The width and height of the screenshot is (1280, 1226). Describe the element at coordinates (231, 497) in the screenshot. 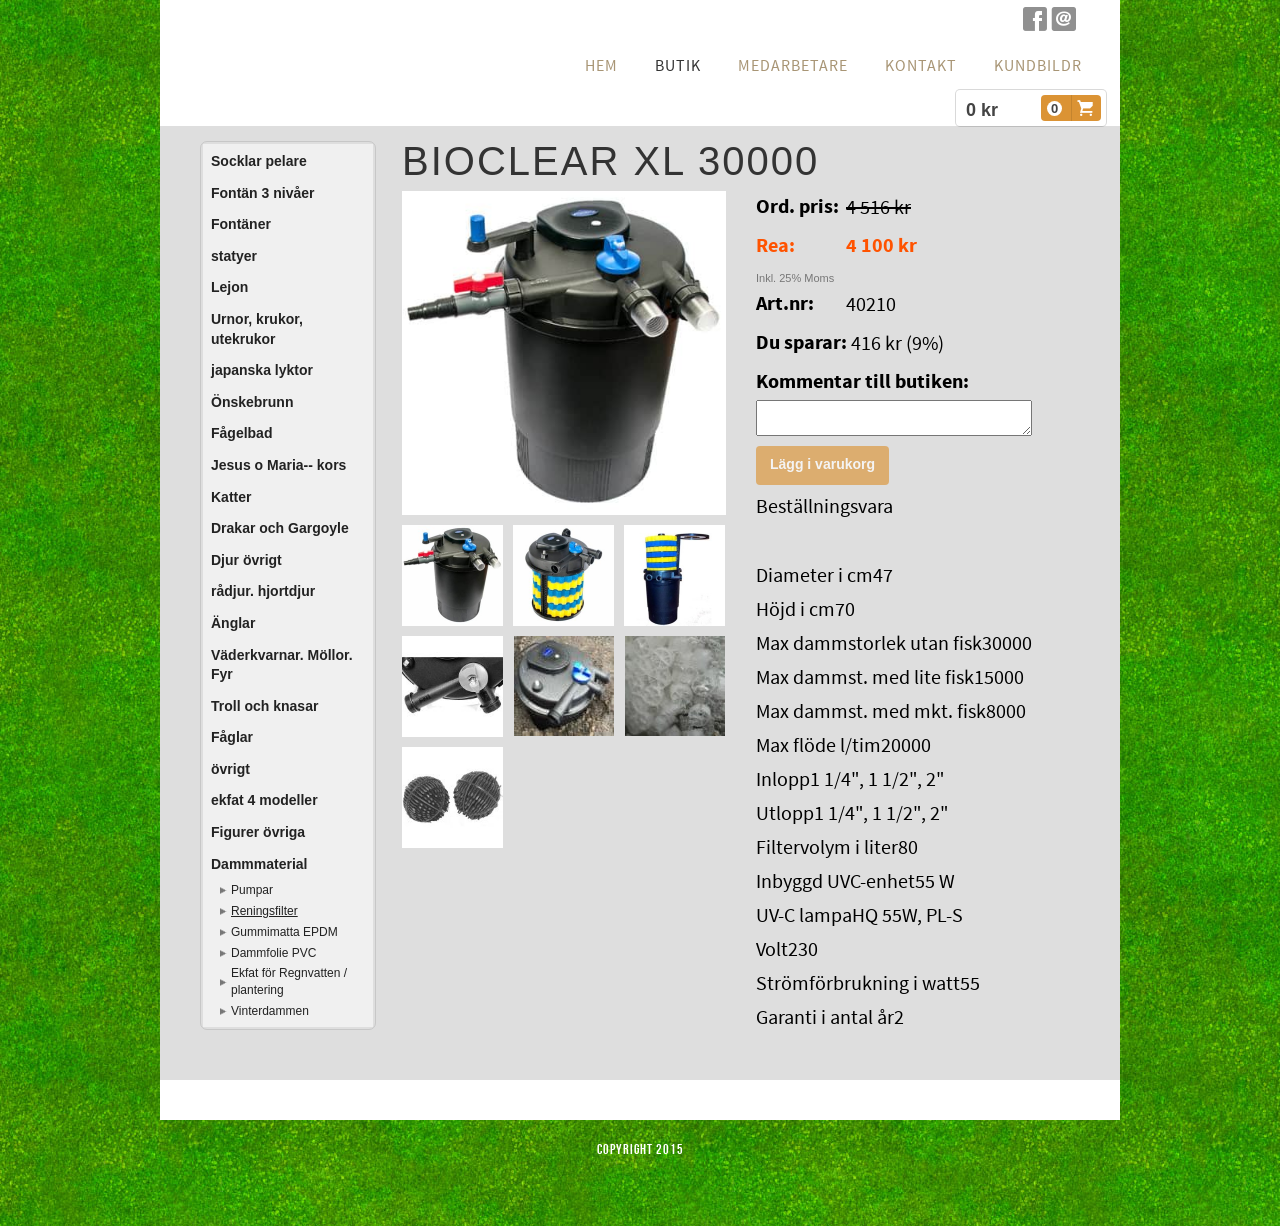

I see `Katter` at that location.